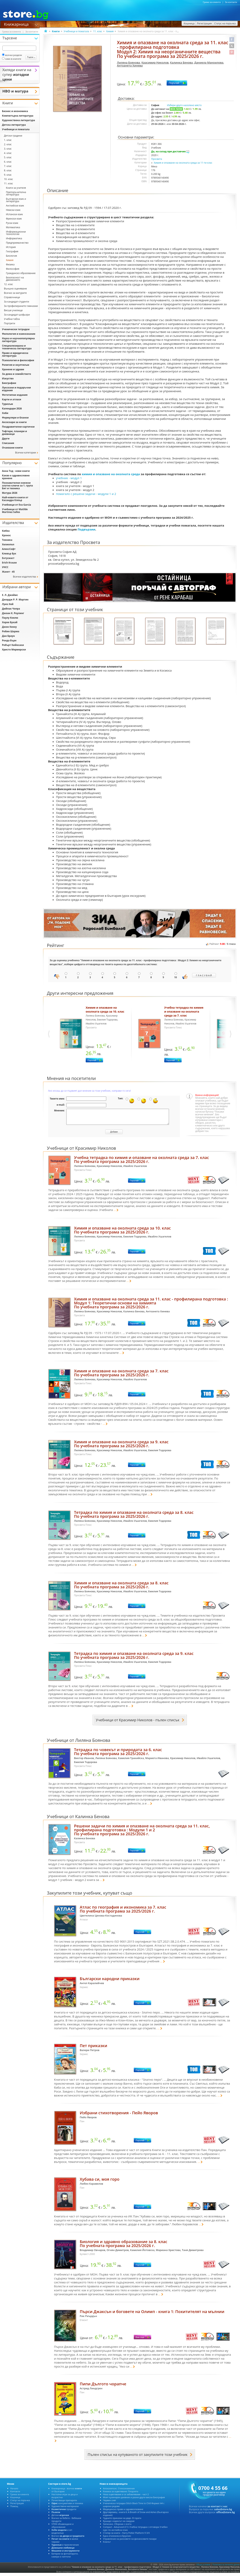 This screenshot has height=2576, width=240. What do you see at coordinates (10, 631) in the screenshot?
I see `Робин Шарма` at bounding box center [10, 631].